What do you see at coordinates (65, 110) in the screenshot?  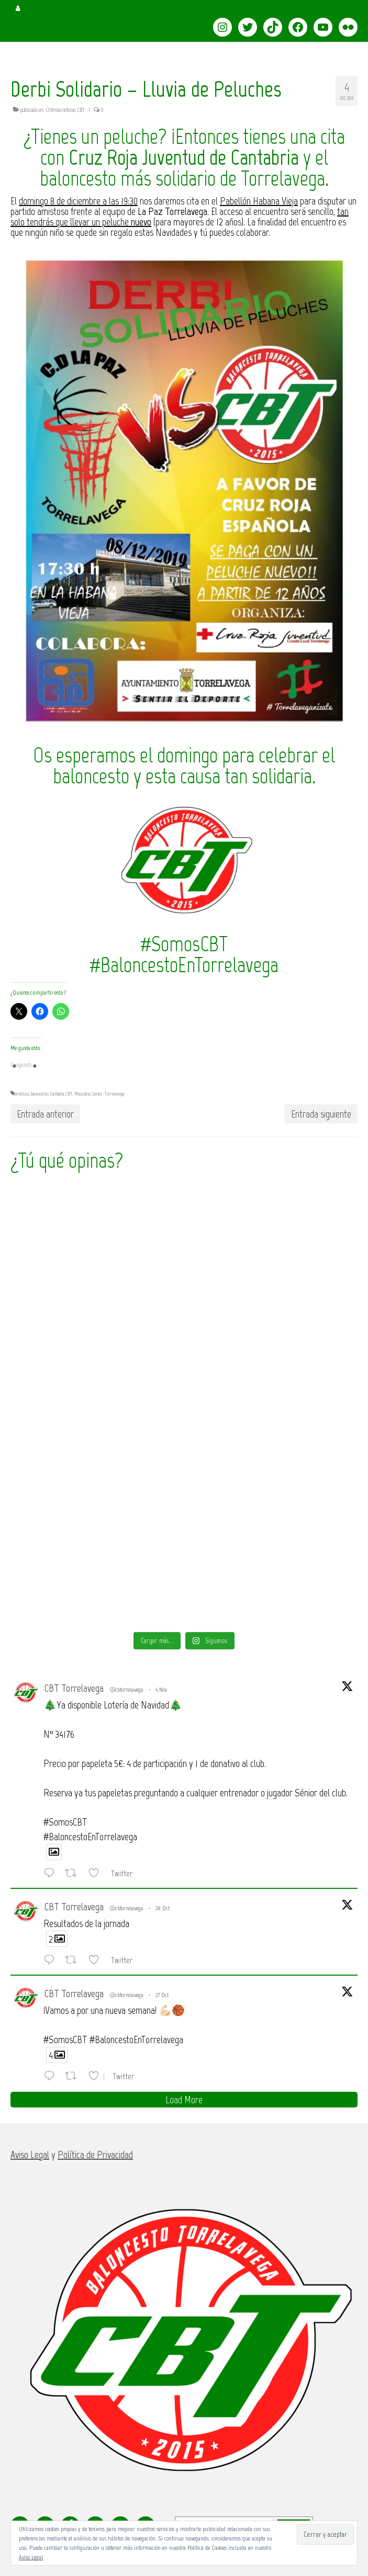 I see `Últimas noticias CBT` at bounding box center [65, 110].